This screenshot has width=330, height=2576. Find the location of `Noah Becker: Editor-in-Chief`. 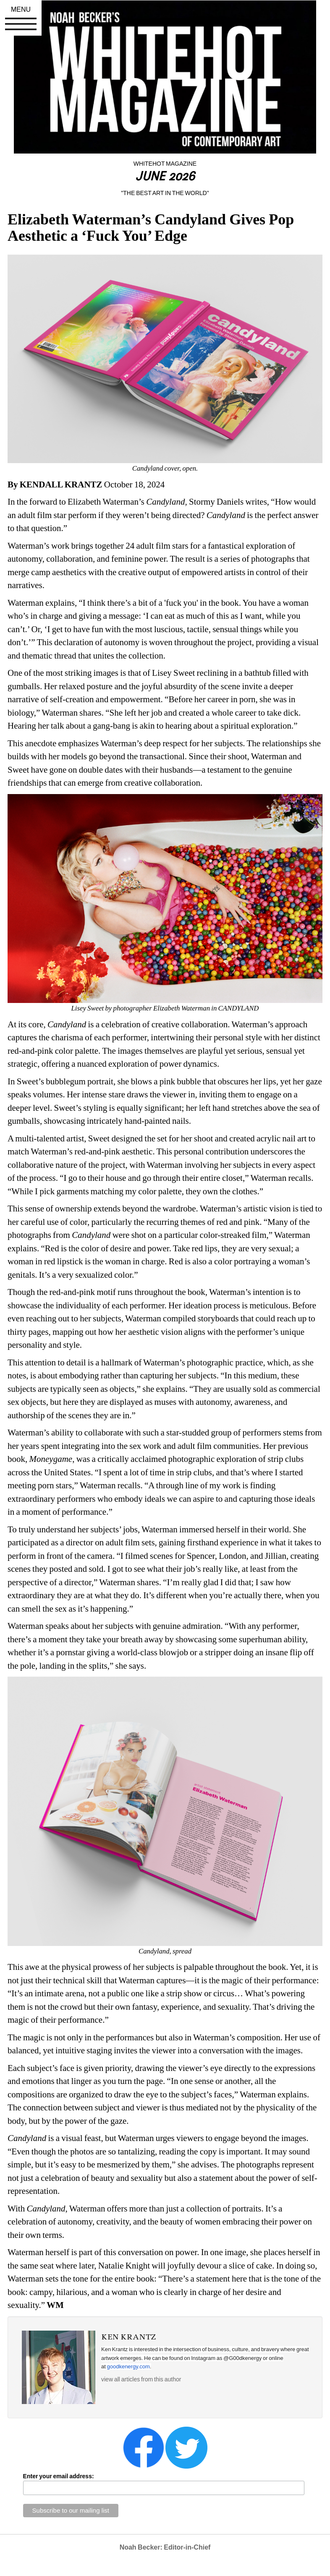

Noah Becker: Editor-in-Chief is located at coordinates (165, 2547).